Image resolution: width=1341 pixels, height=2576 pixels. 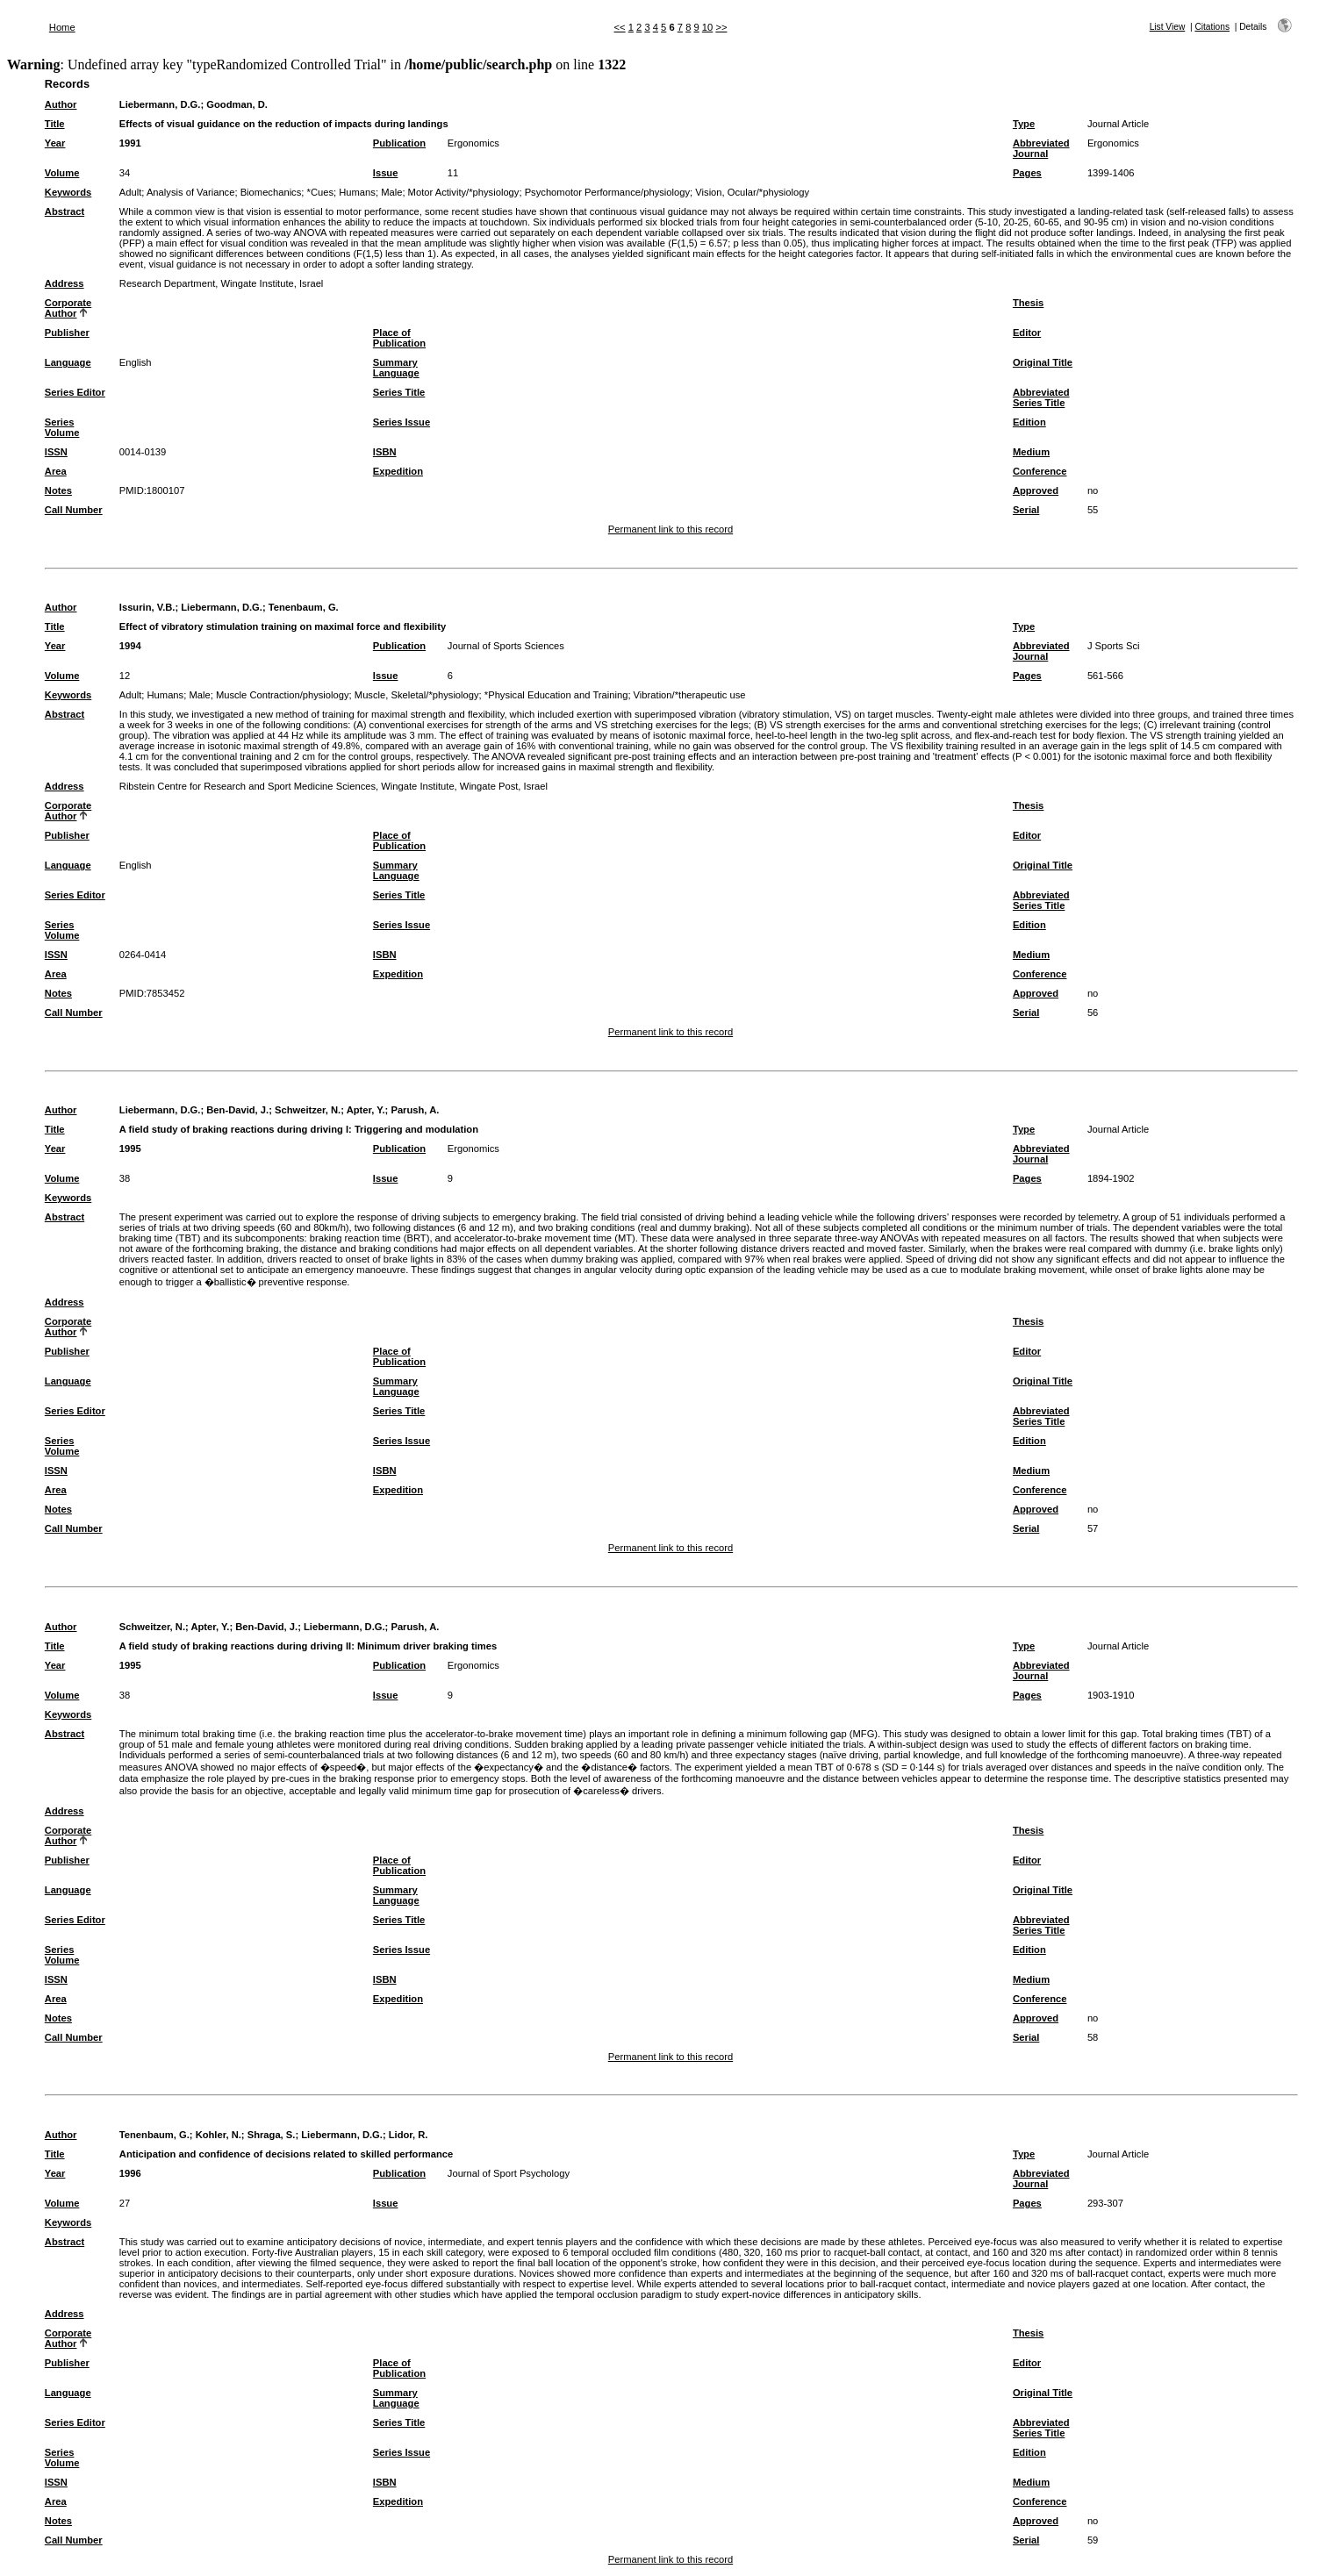 I want to click on *Cues, so click(x=320, y=192).